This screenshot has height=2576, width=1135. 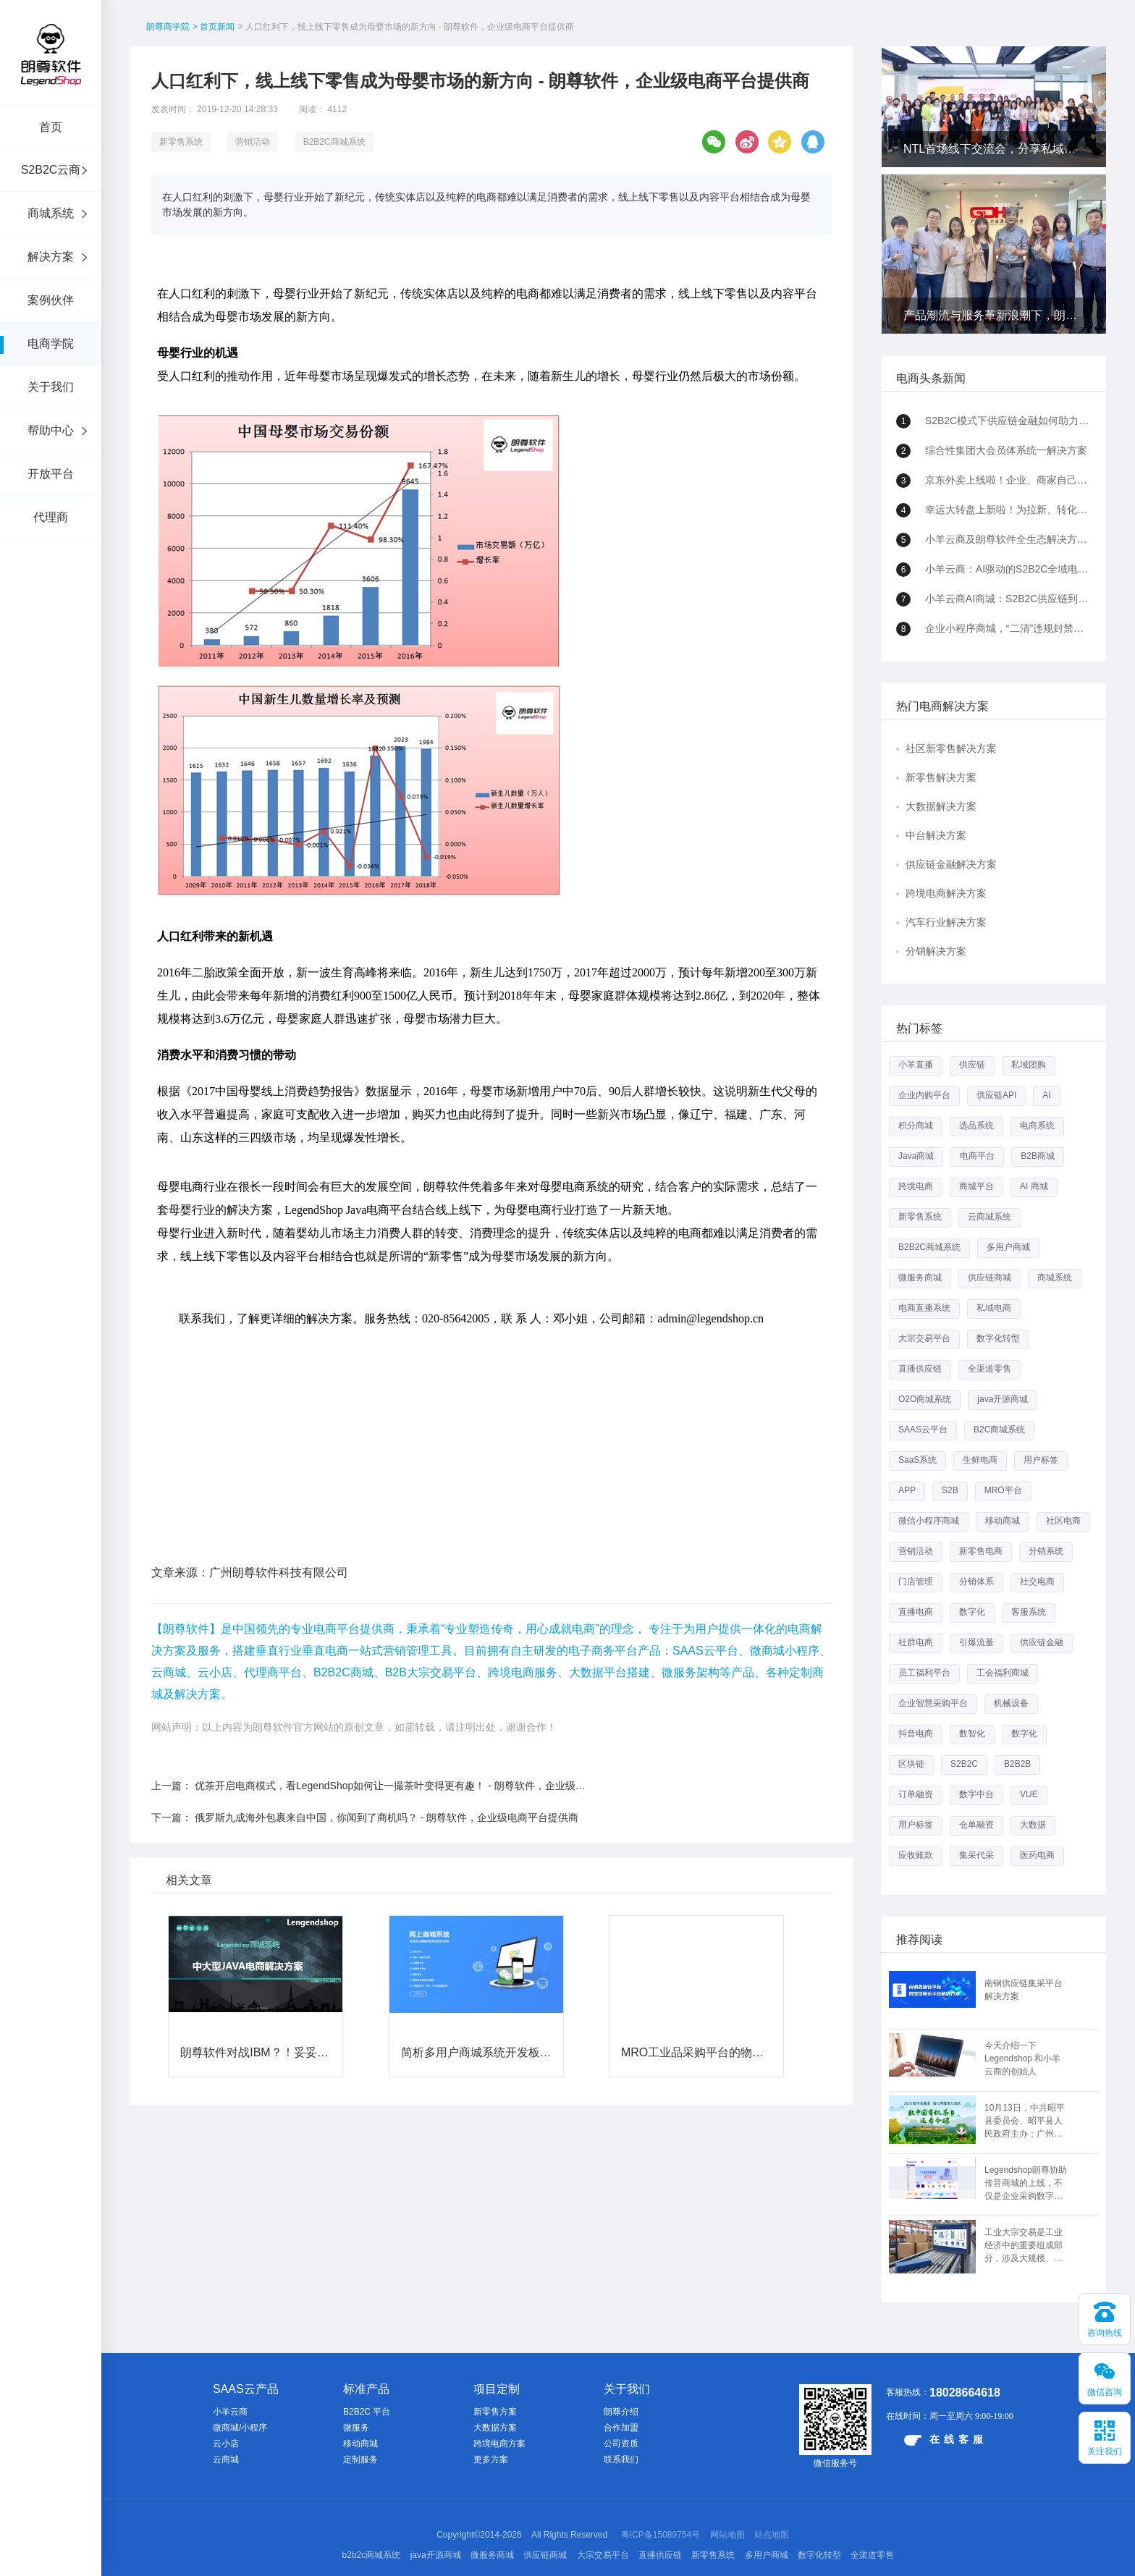 What do you see at coordinates (989, 1369) in the screenshot?
I see `全渠道零售` at bounding box center [989, 1369].